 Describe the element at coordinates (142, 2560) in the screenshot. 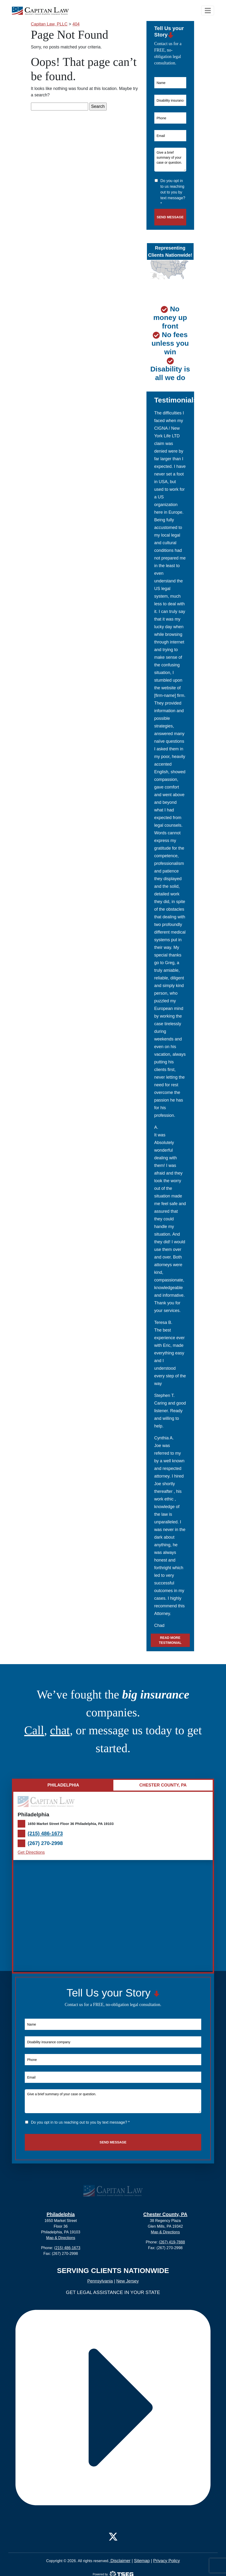

I see `Sitemap` at that location.